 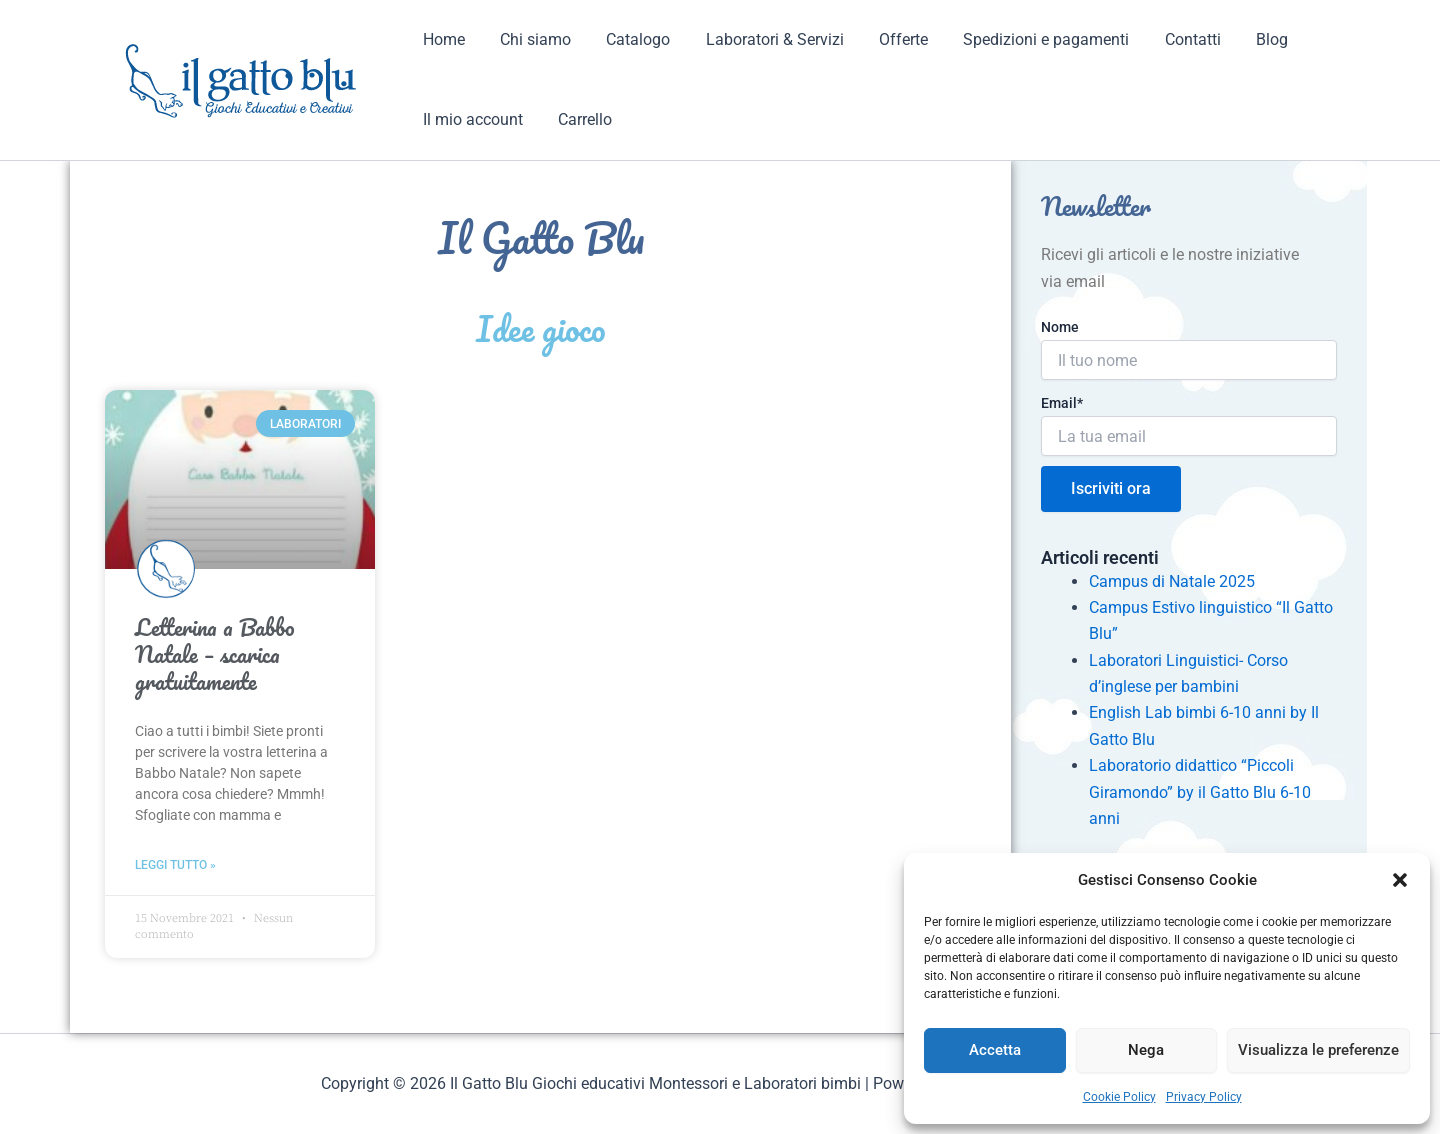 I want to click on Nega, so click(x=1146, y=1050).